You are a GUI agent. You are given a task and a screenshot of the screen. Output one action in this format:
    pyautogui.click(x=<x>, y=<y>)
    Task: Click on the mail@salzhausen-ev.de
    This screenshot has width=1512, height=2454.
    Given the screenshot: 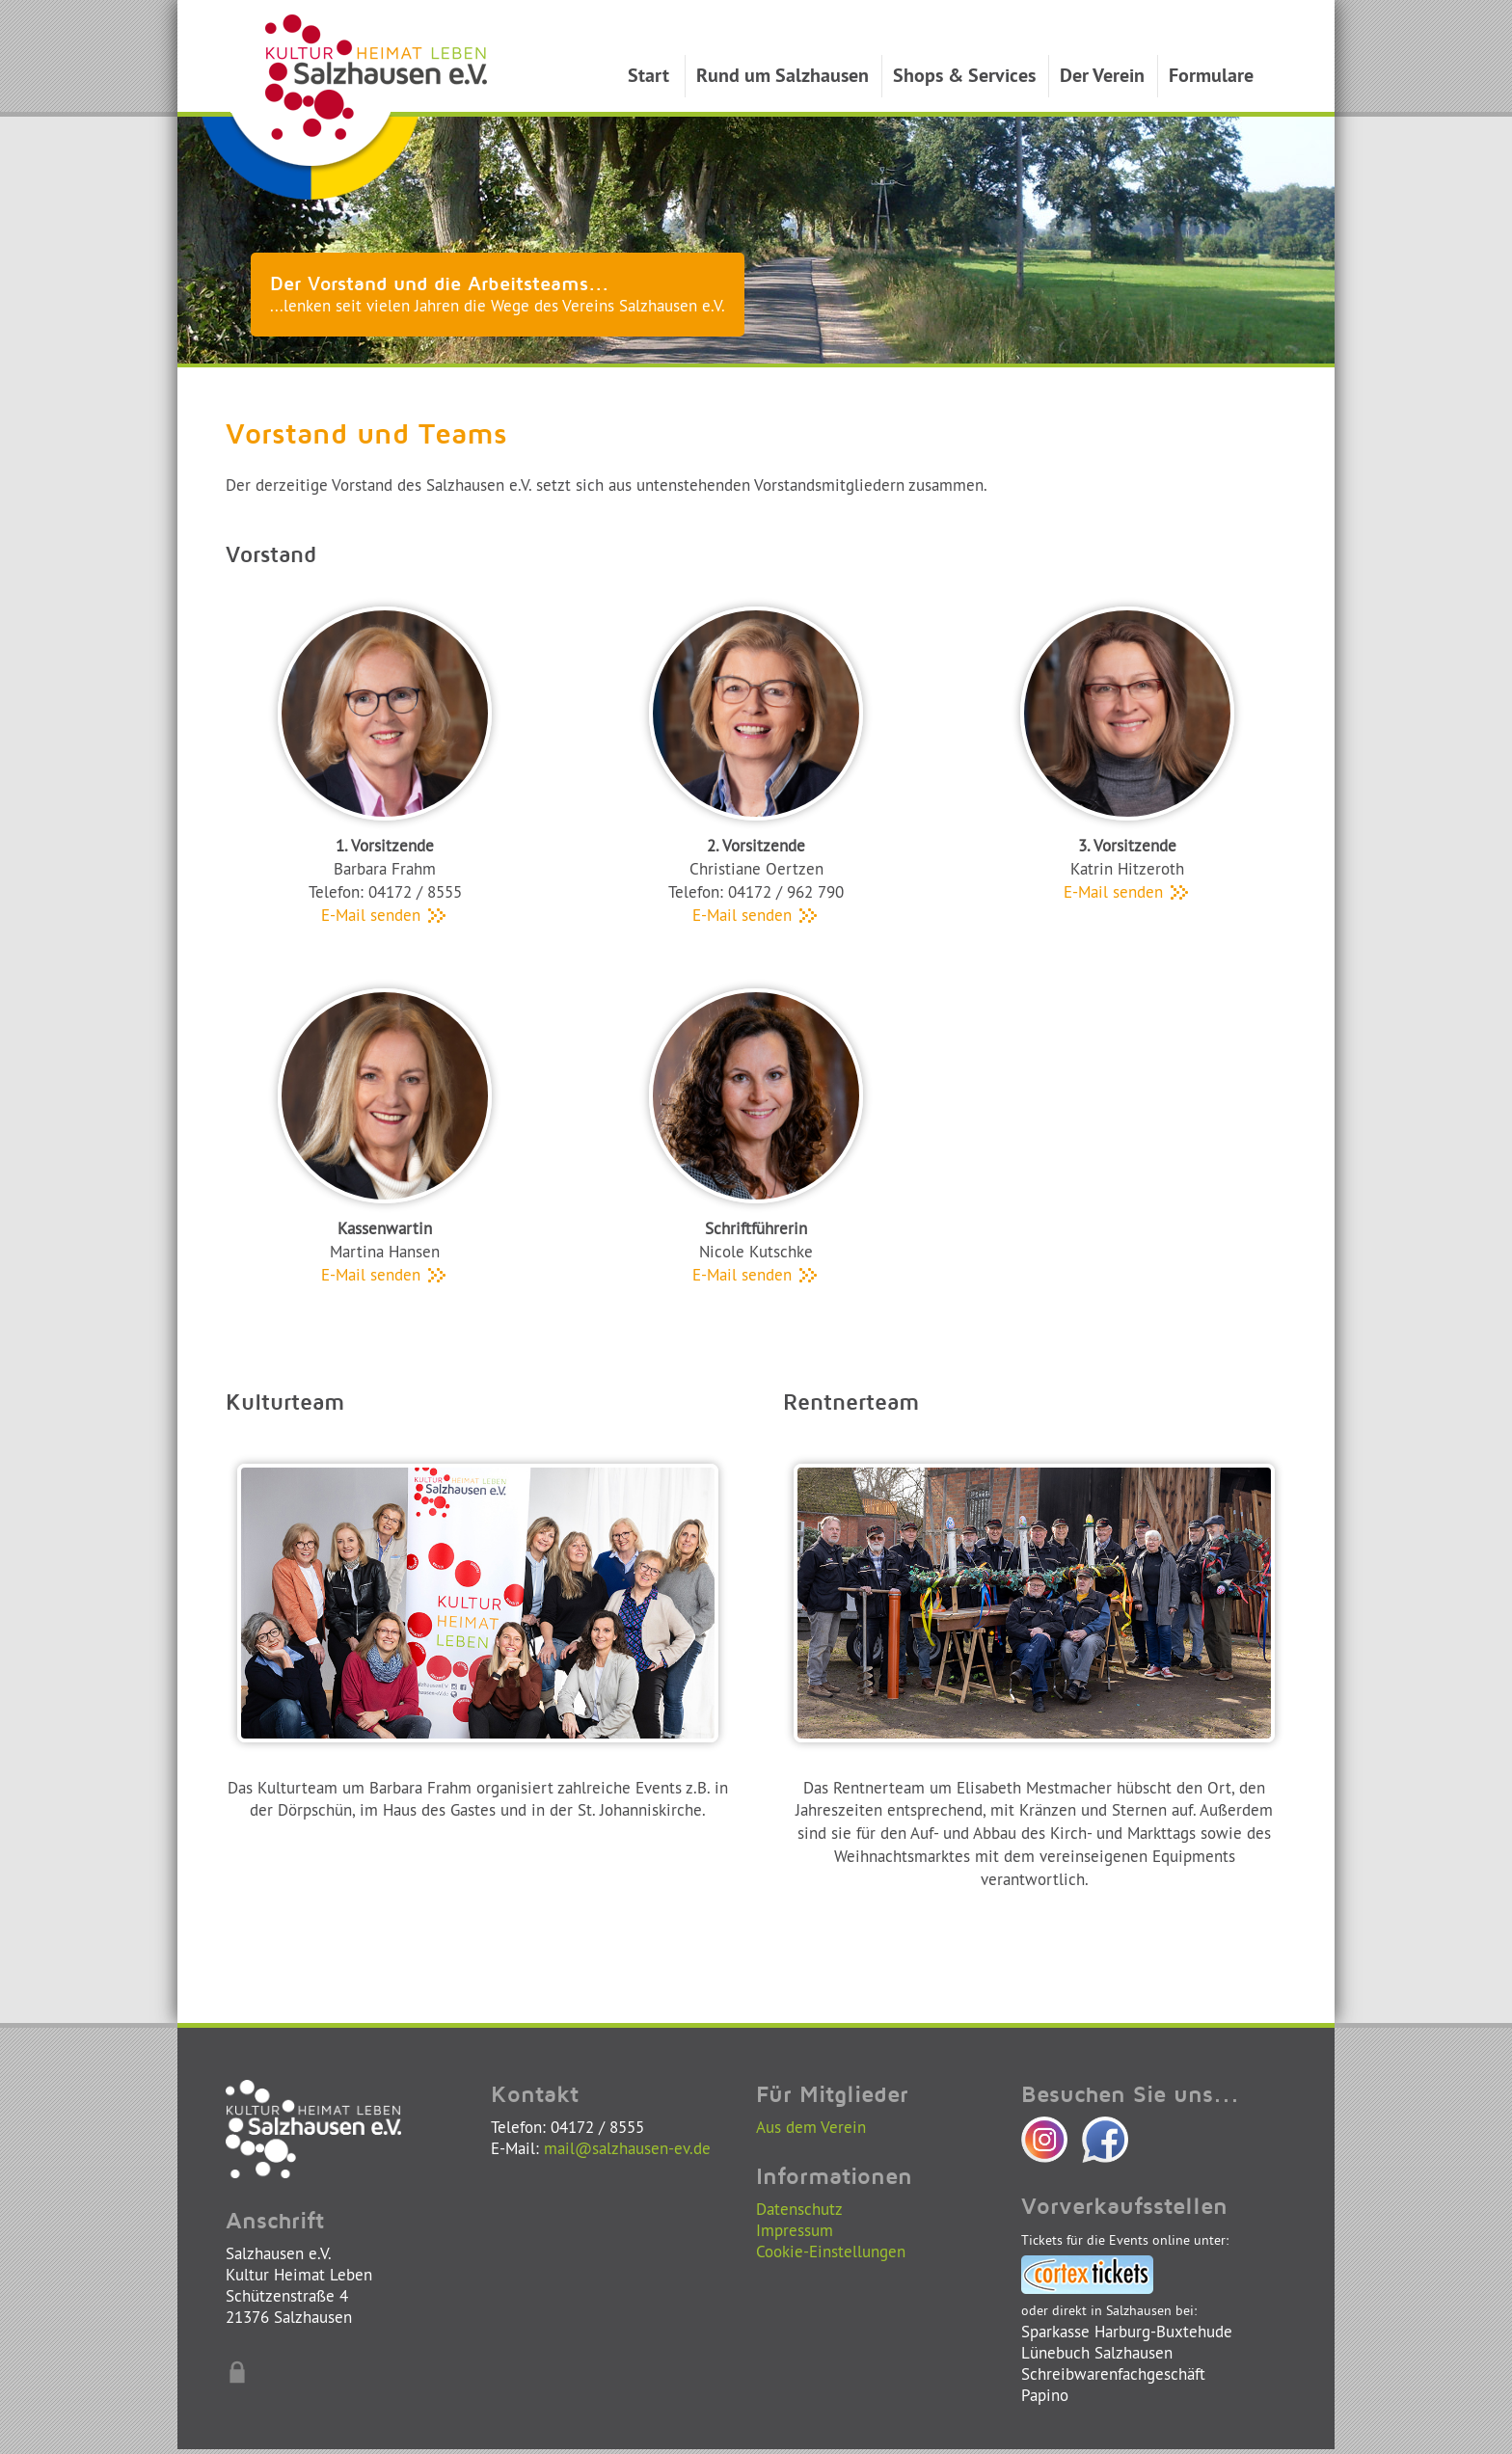 What is the action you would take?
    pyautogui.click(x=627, y=2148)
    